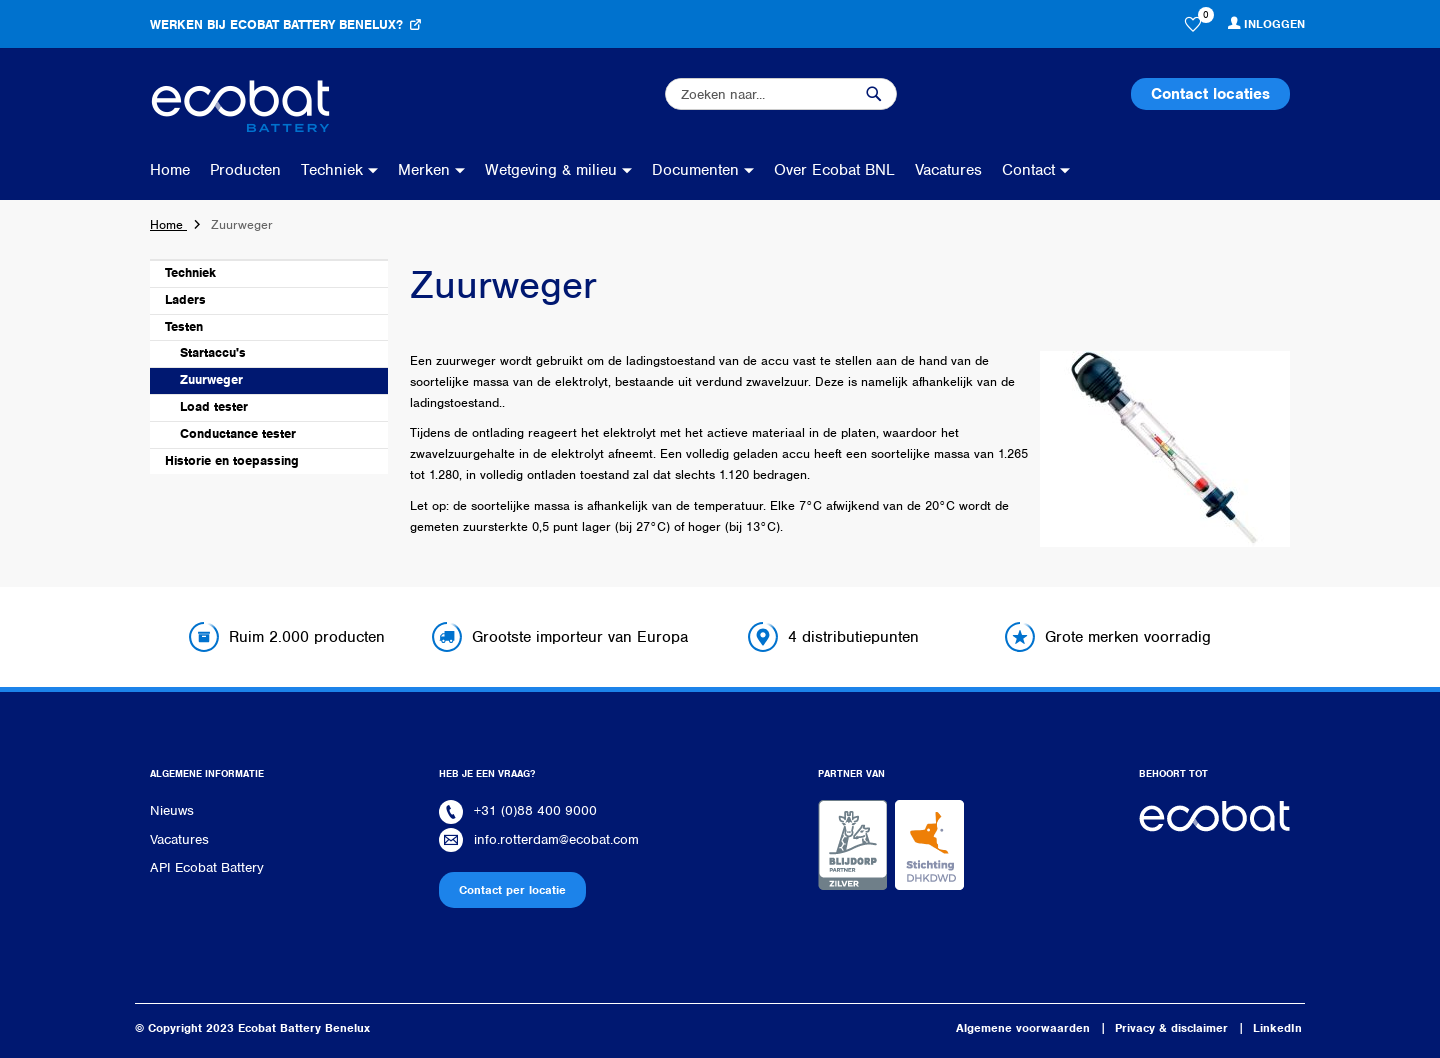 The height and width of the screenshot is (1058, 1440). I want to click on Vacatures, so click(948, 170).